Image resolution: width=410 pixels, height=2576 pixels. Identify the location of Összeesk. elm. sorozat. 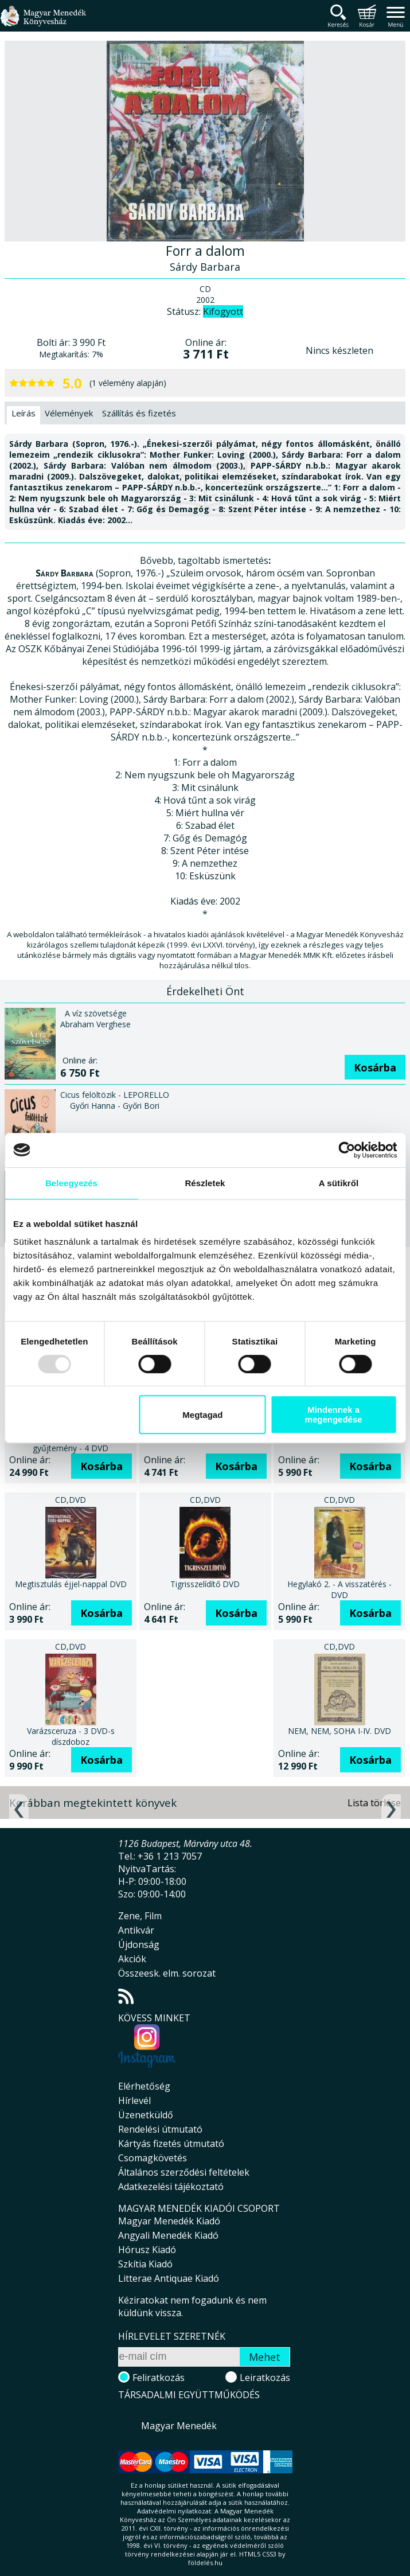
(167, 1973).